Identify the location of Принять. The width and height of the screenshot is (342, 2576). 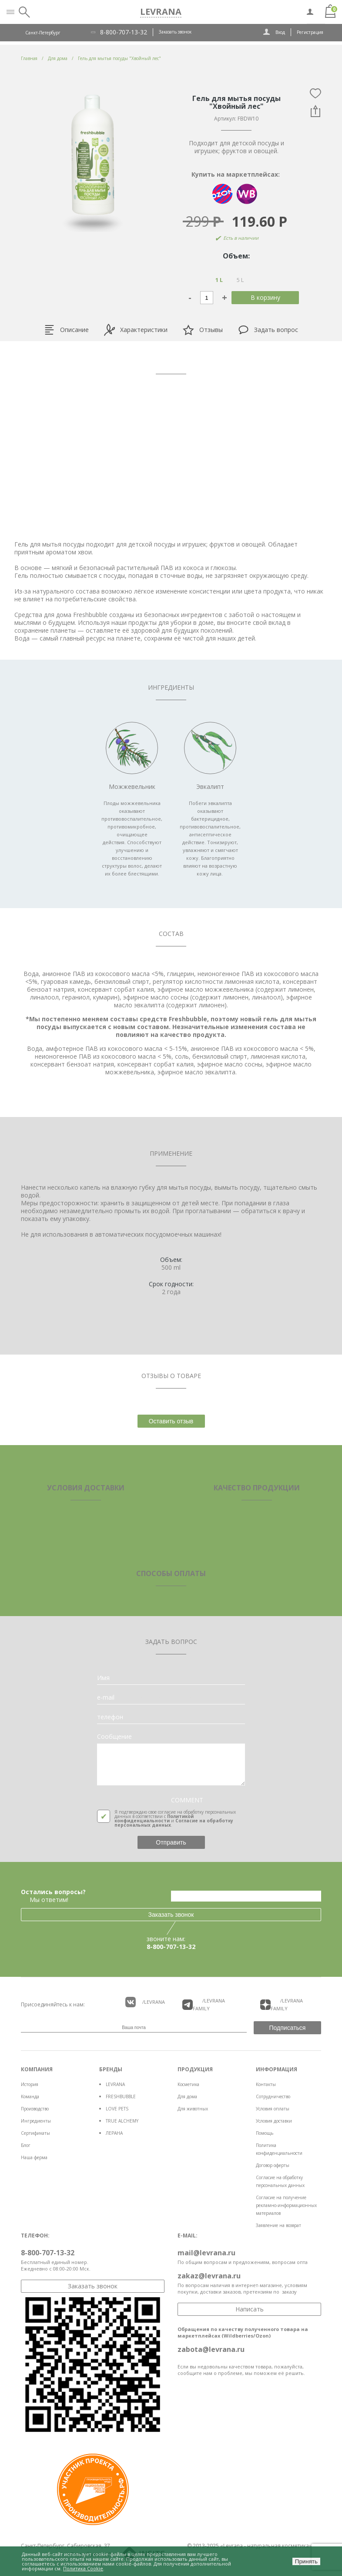
(306, 2561).